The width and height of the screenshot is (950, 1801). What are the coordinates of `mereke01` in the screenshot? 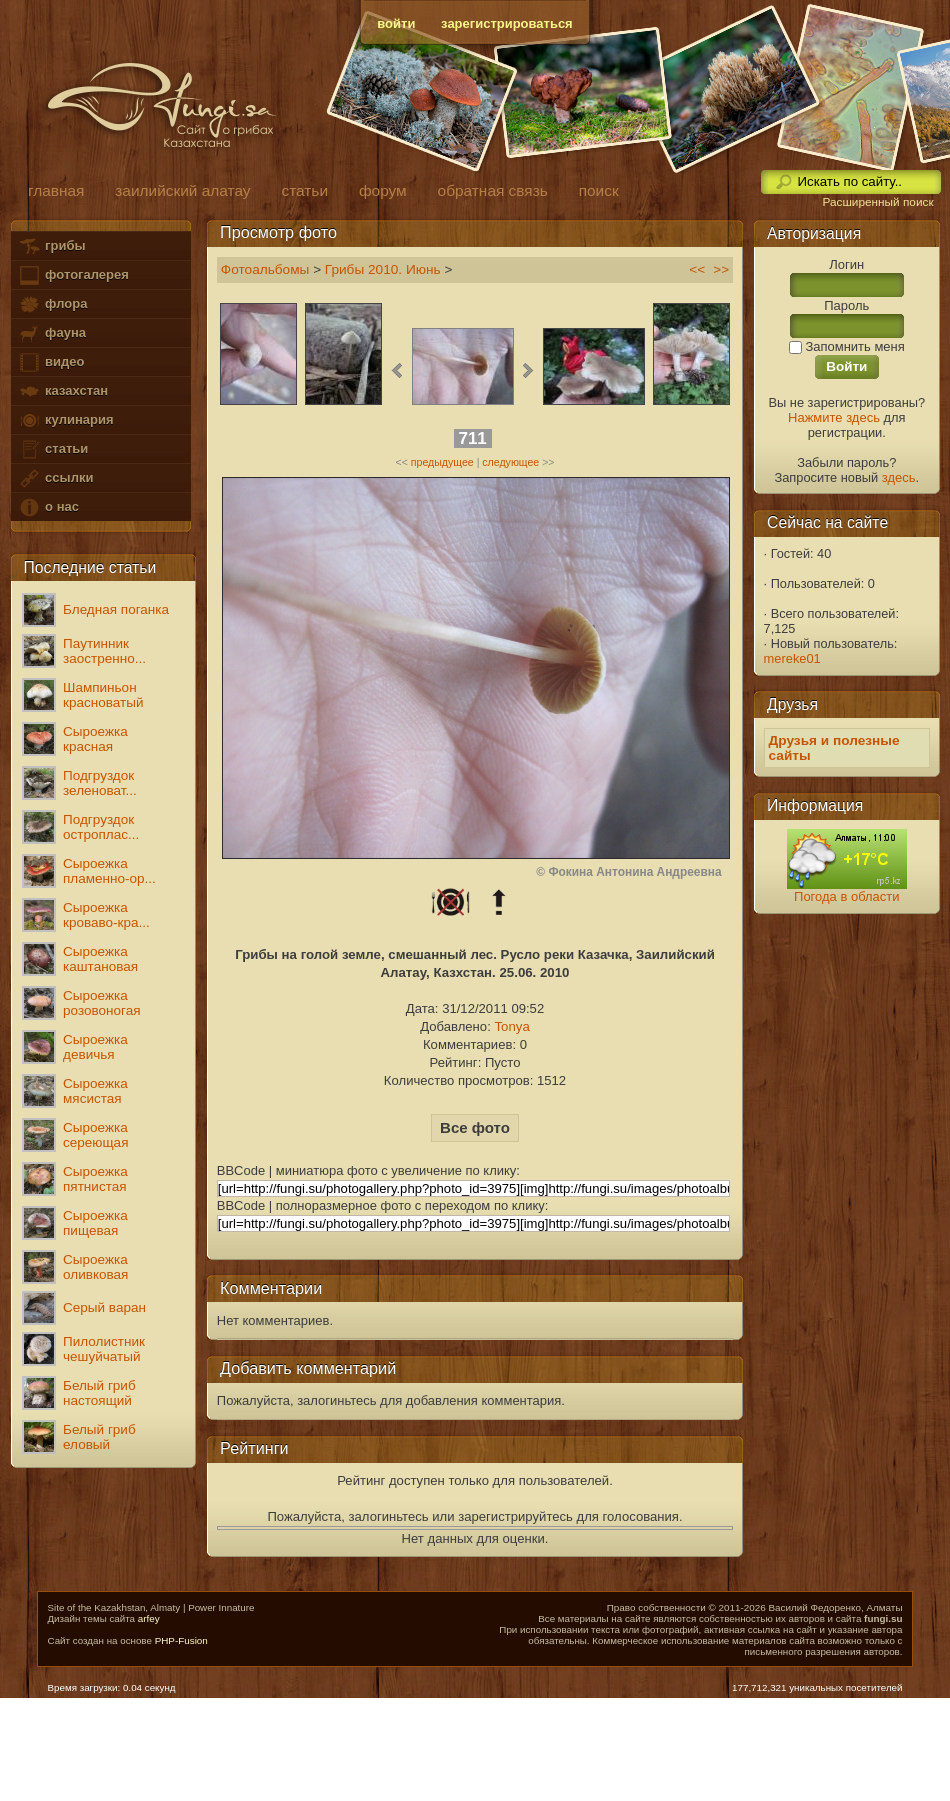 It's located at (792, 658).